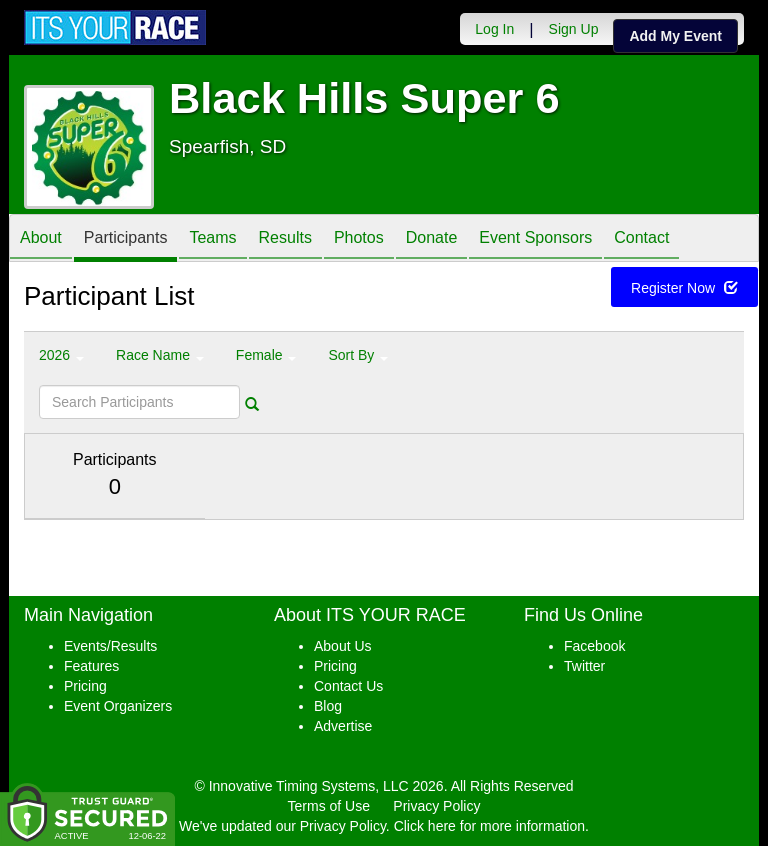 This screenshot has height=846, width=768. Describe the element at coordinates (494, 29) in the screenshot. I see `Log In` at that location.